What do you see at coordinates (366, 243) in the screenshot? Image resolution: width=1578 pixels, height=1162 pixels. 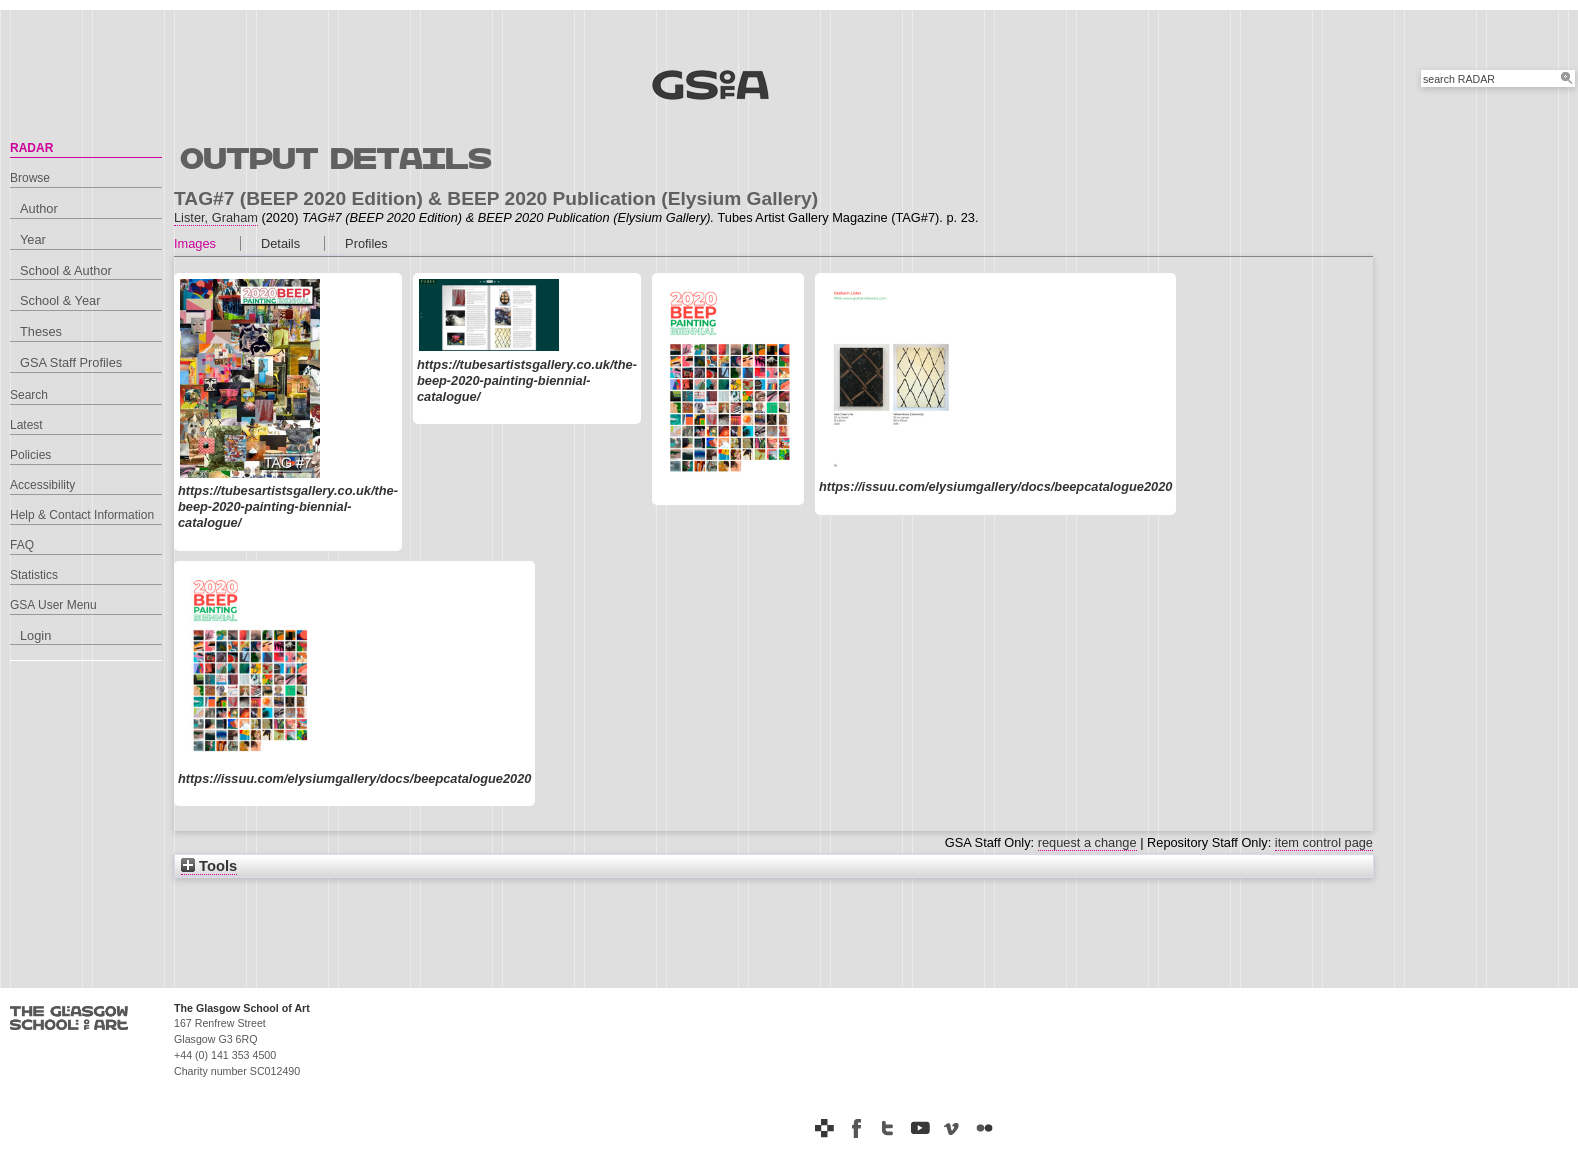 I see `Profiles` at bounding box center [366, 243].